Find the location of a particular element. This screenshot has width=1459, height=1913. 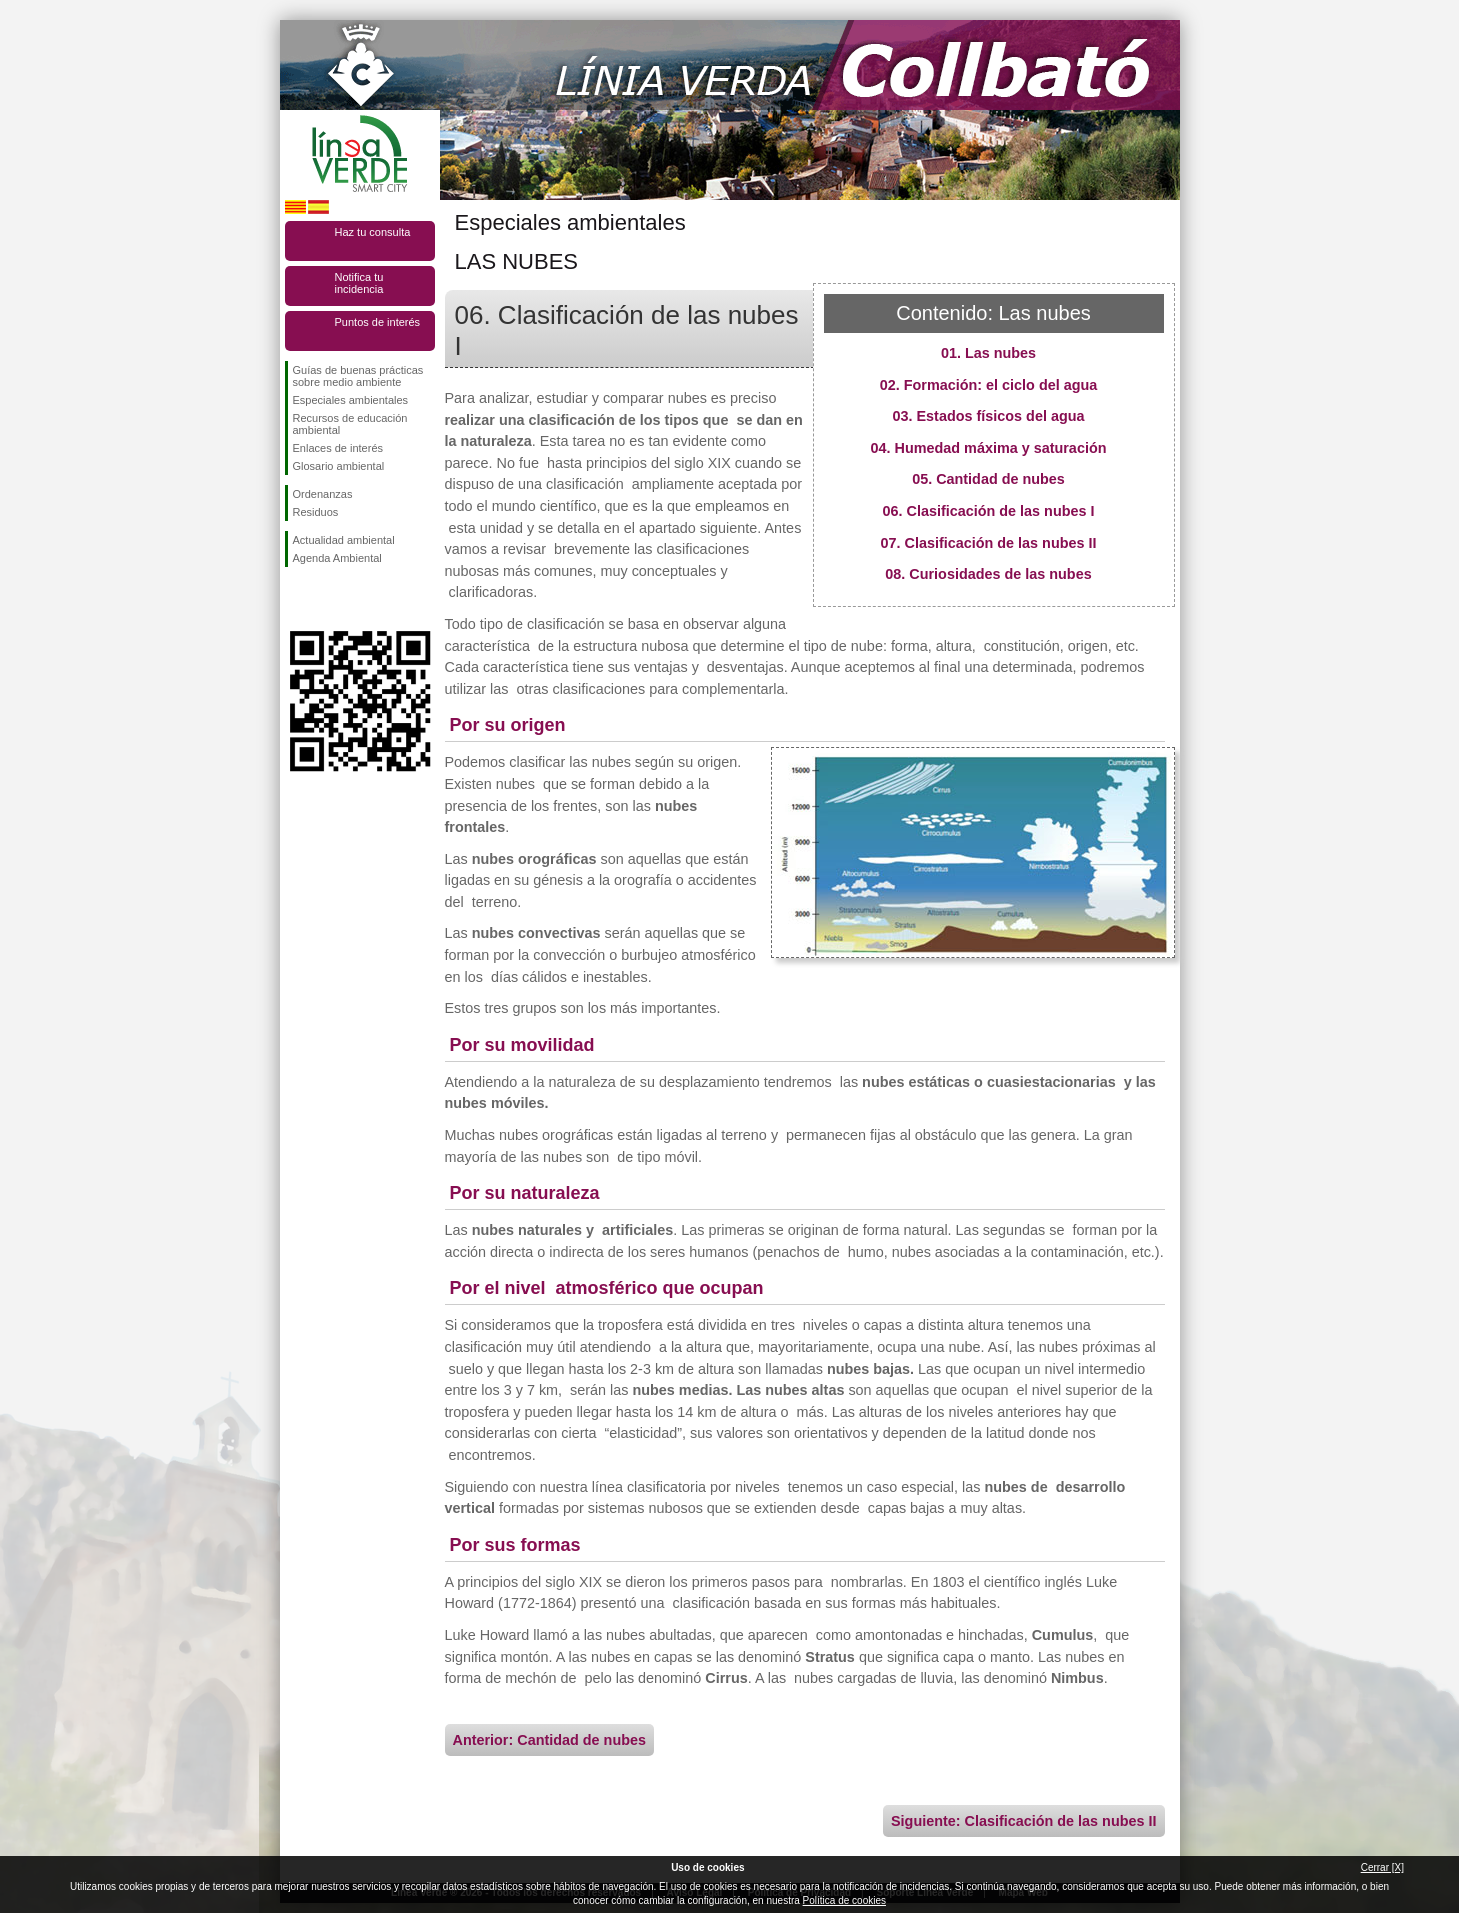

Enlaces de interés is located at coordinates (338, 448).